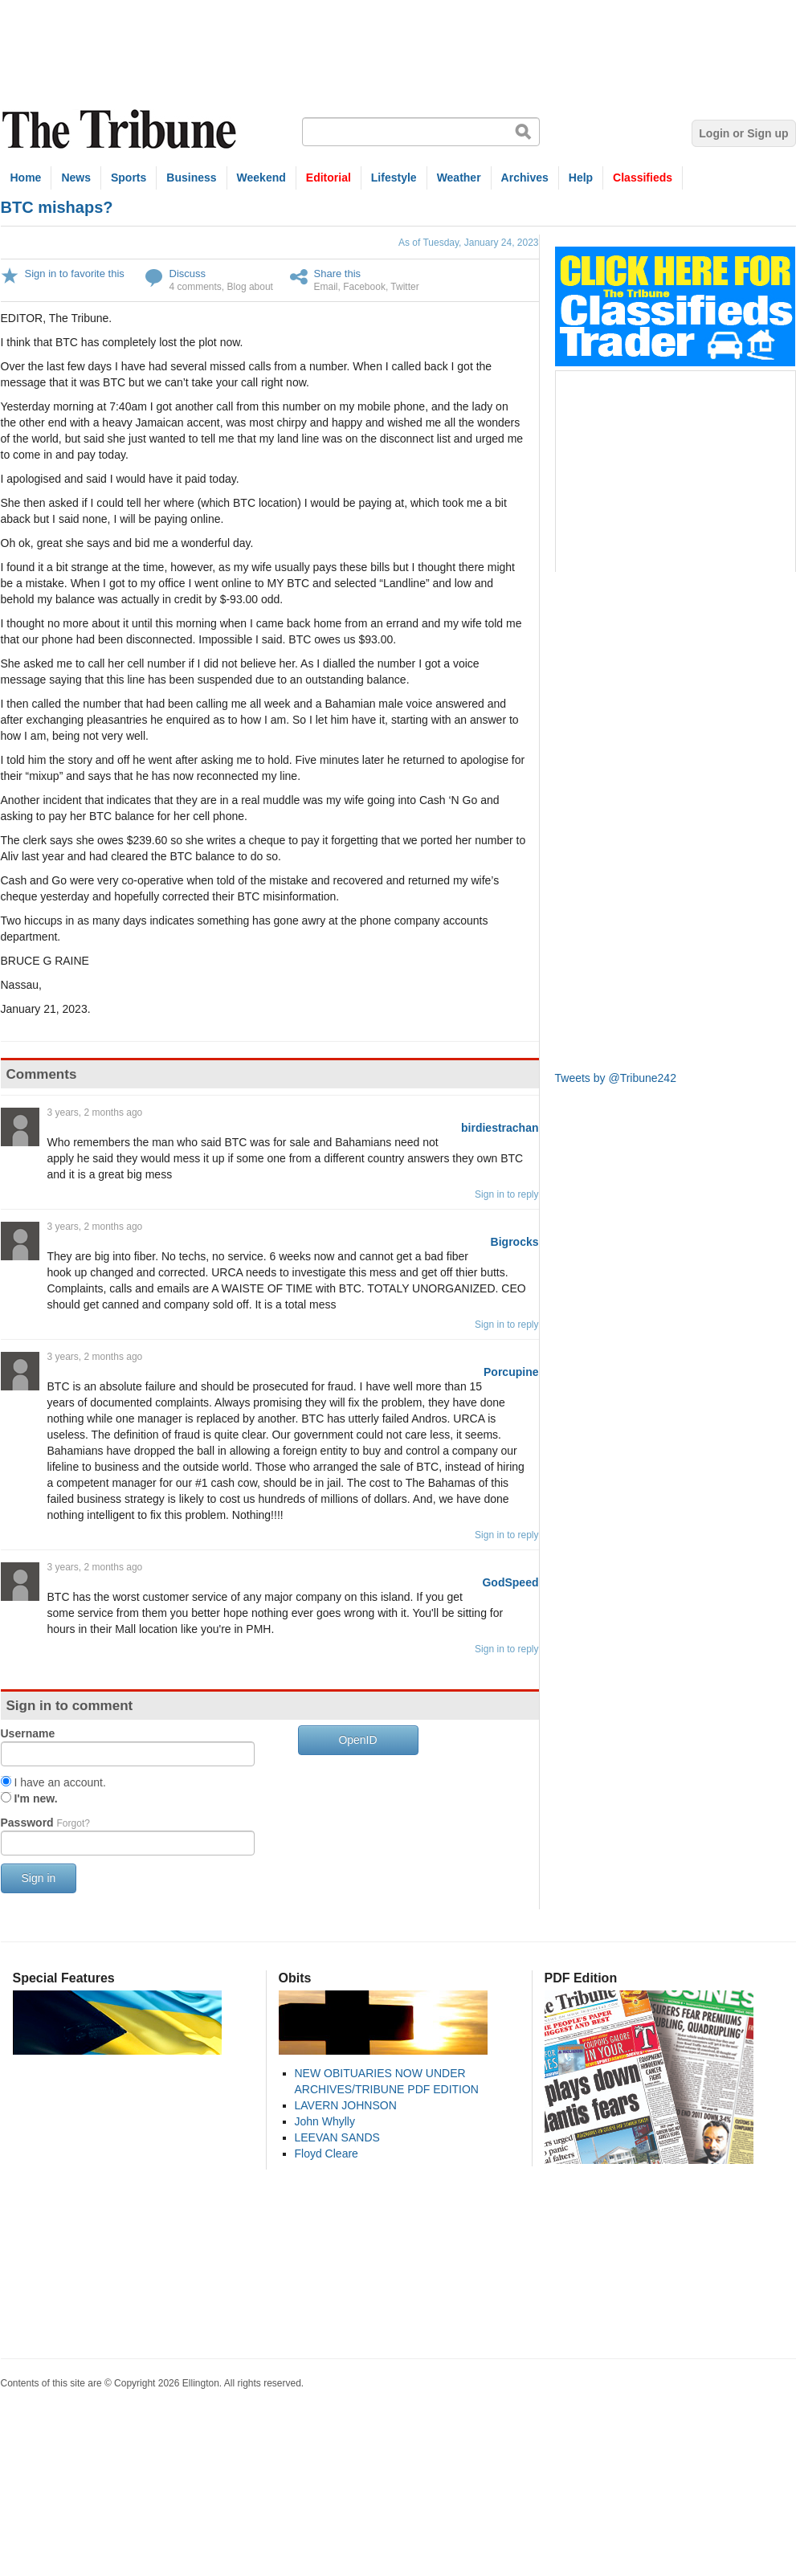  I want to click on Lifestyle, so click(394, 177).